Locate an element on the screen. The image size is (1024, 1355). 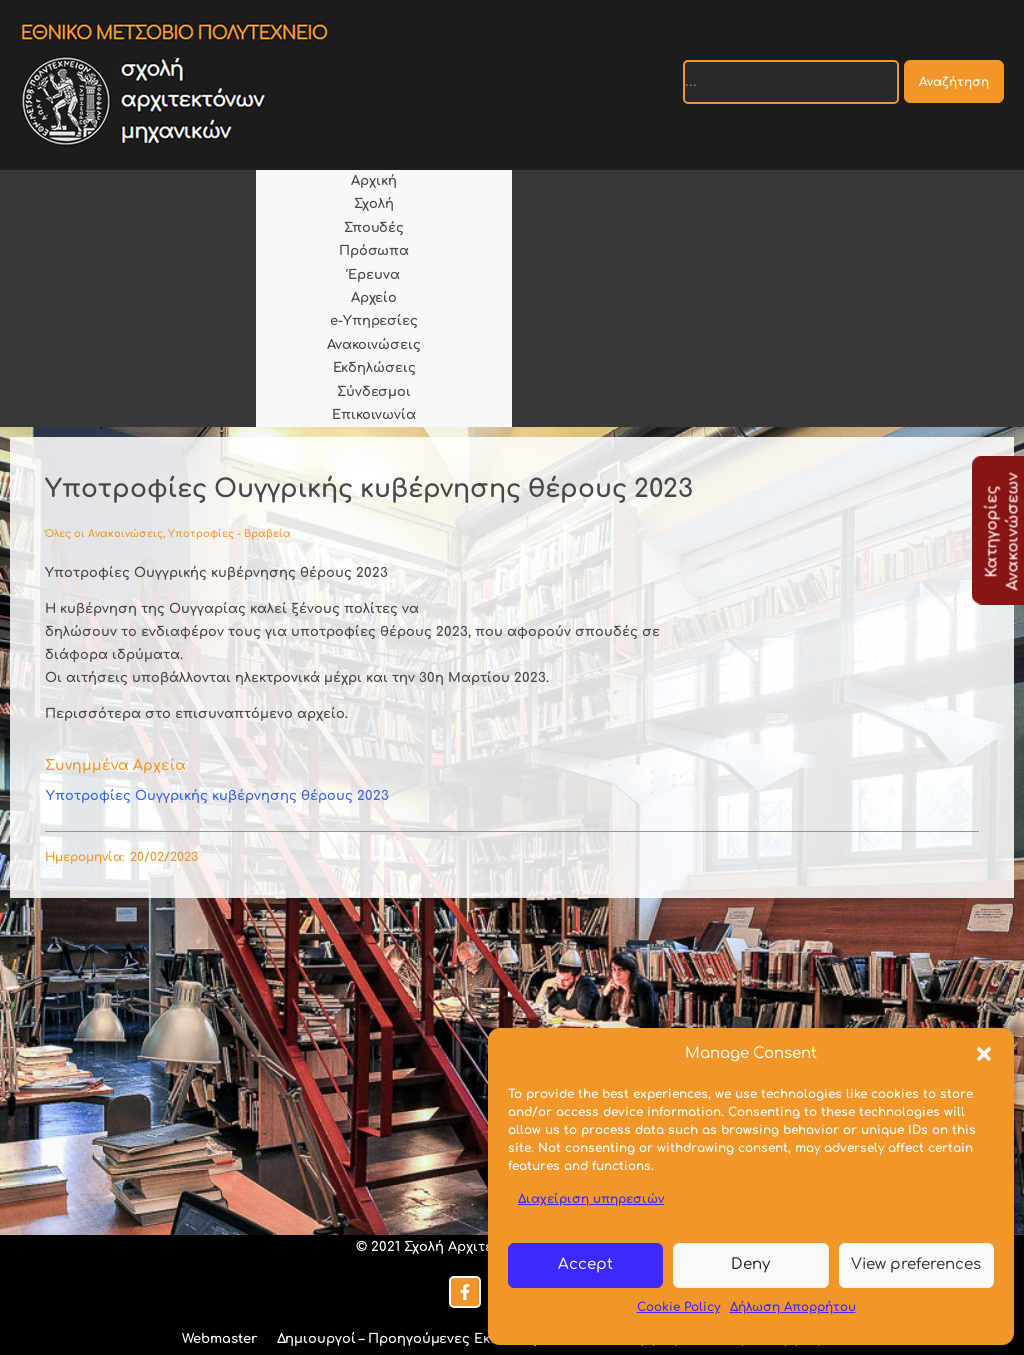
Υποτροφίες - Βραβεία is located at coordinates (229, 533).